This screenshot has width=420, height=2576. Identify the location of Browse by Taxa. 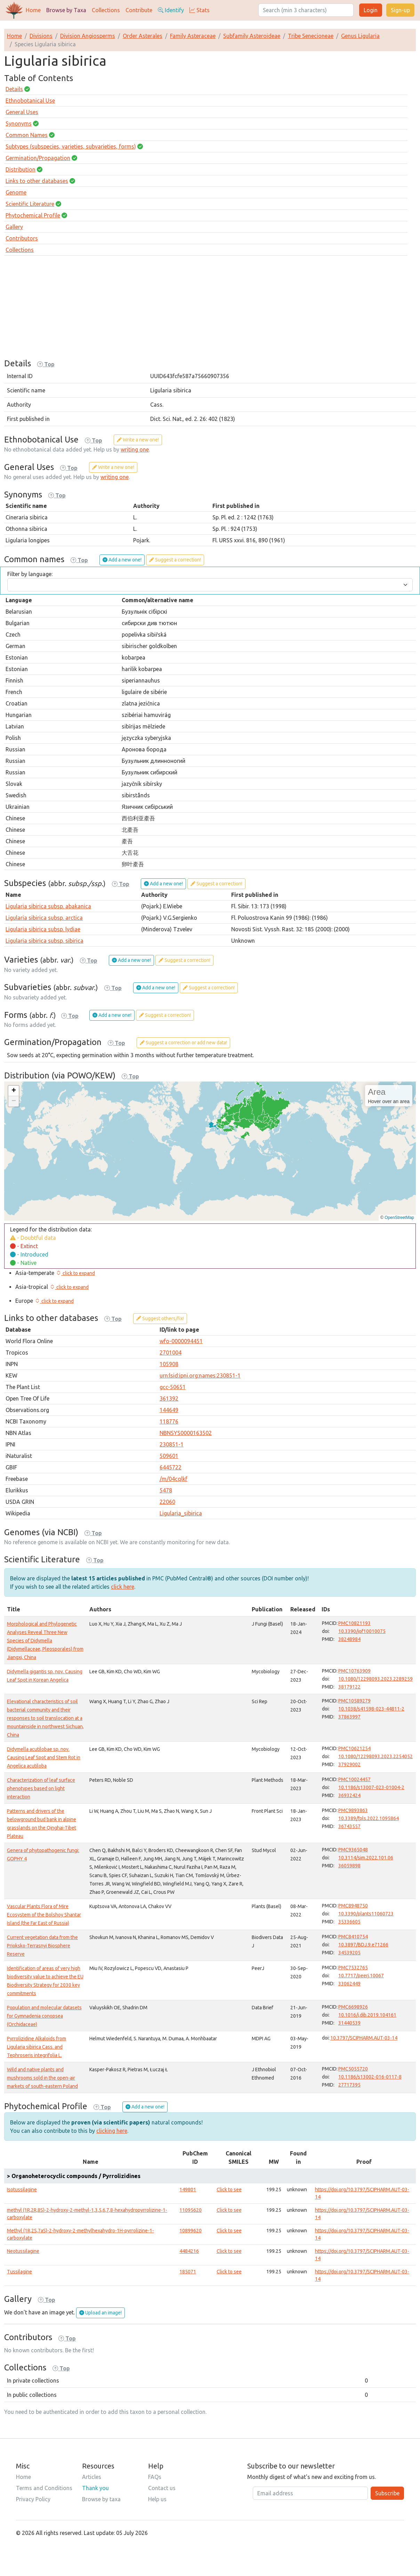
(66, 10).